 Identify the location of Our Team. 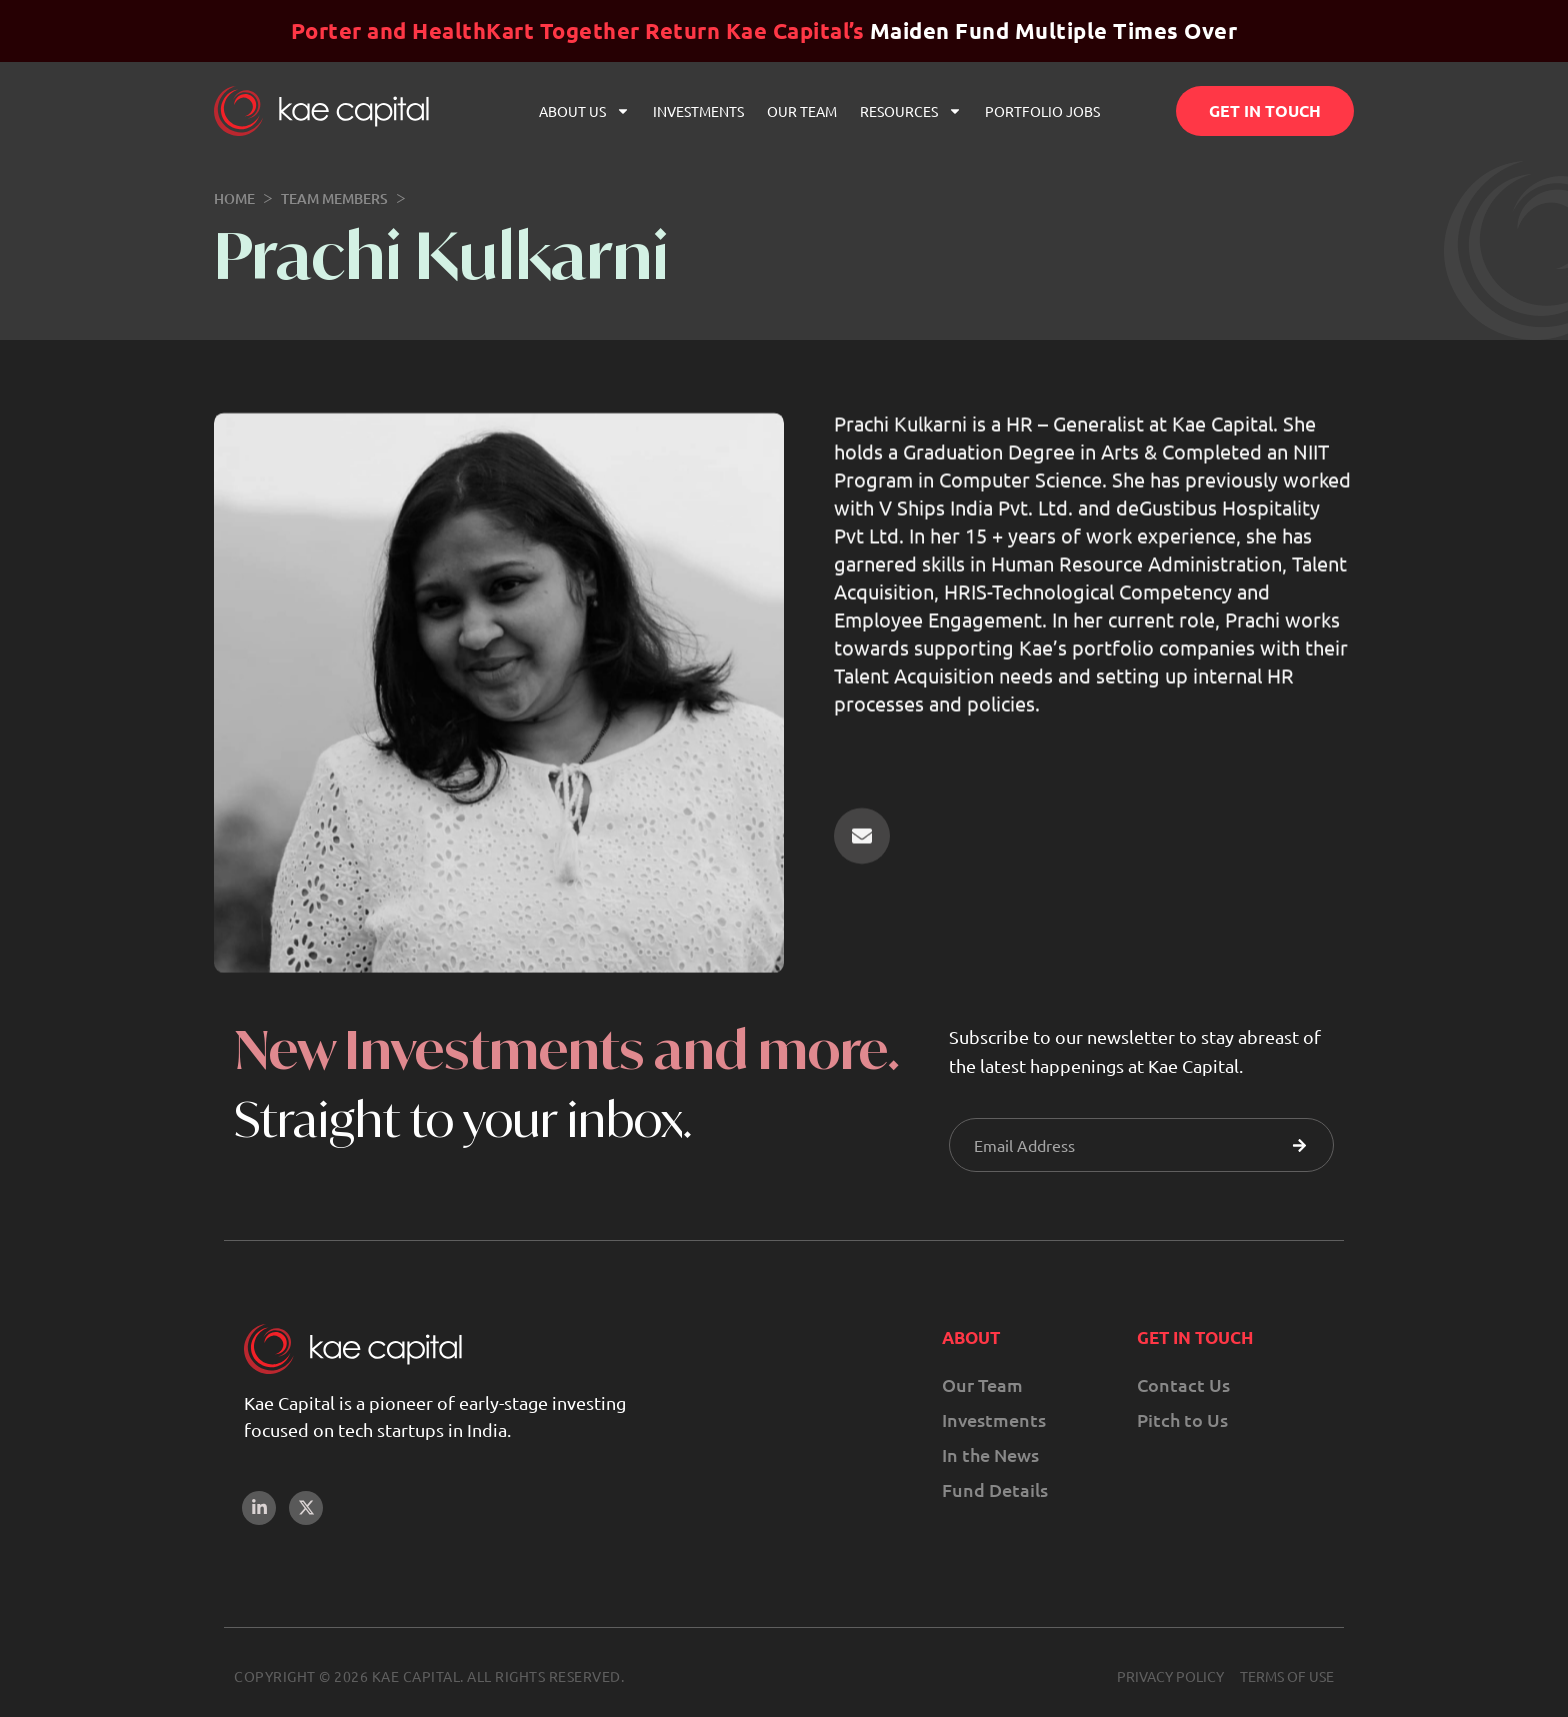
(802, 111).